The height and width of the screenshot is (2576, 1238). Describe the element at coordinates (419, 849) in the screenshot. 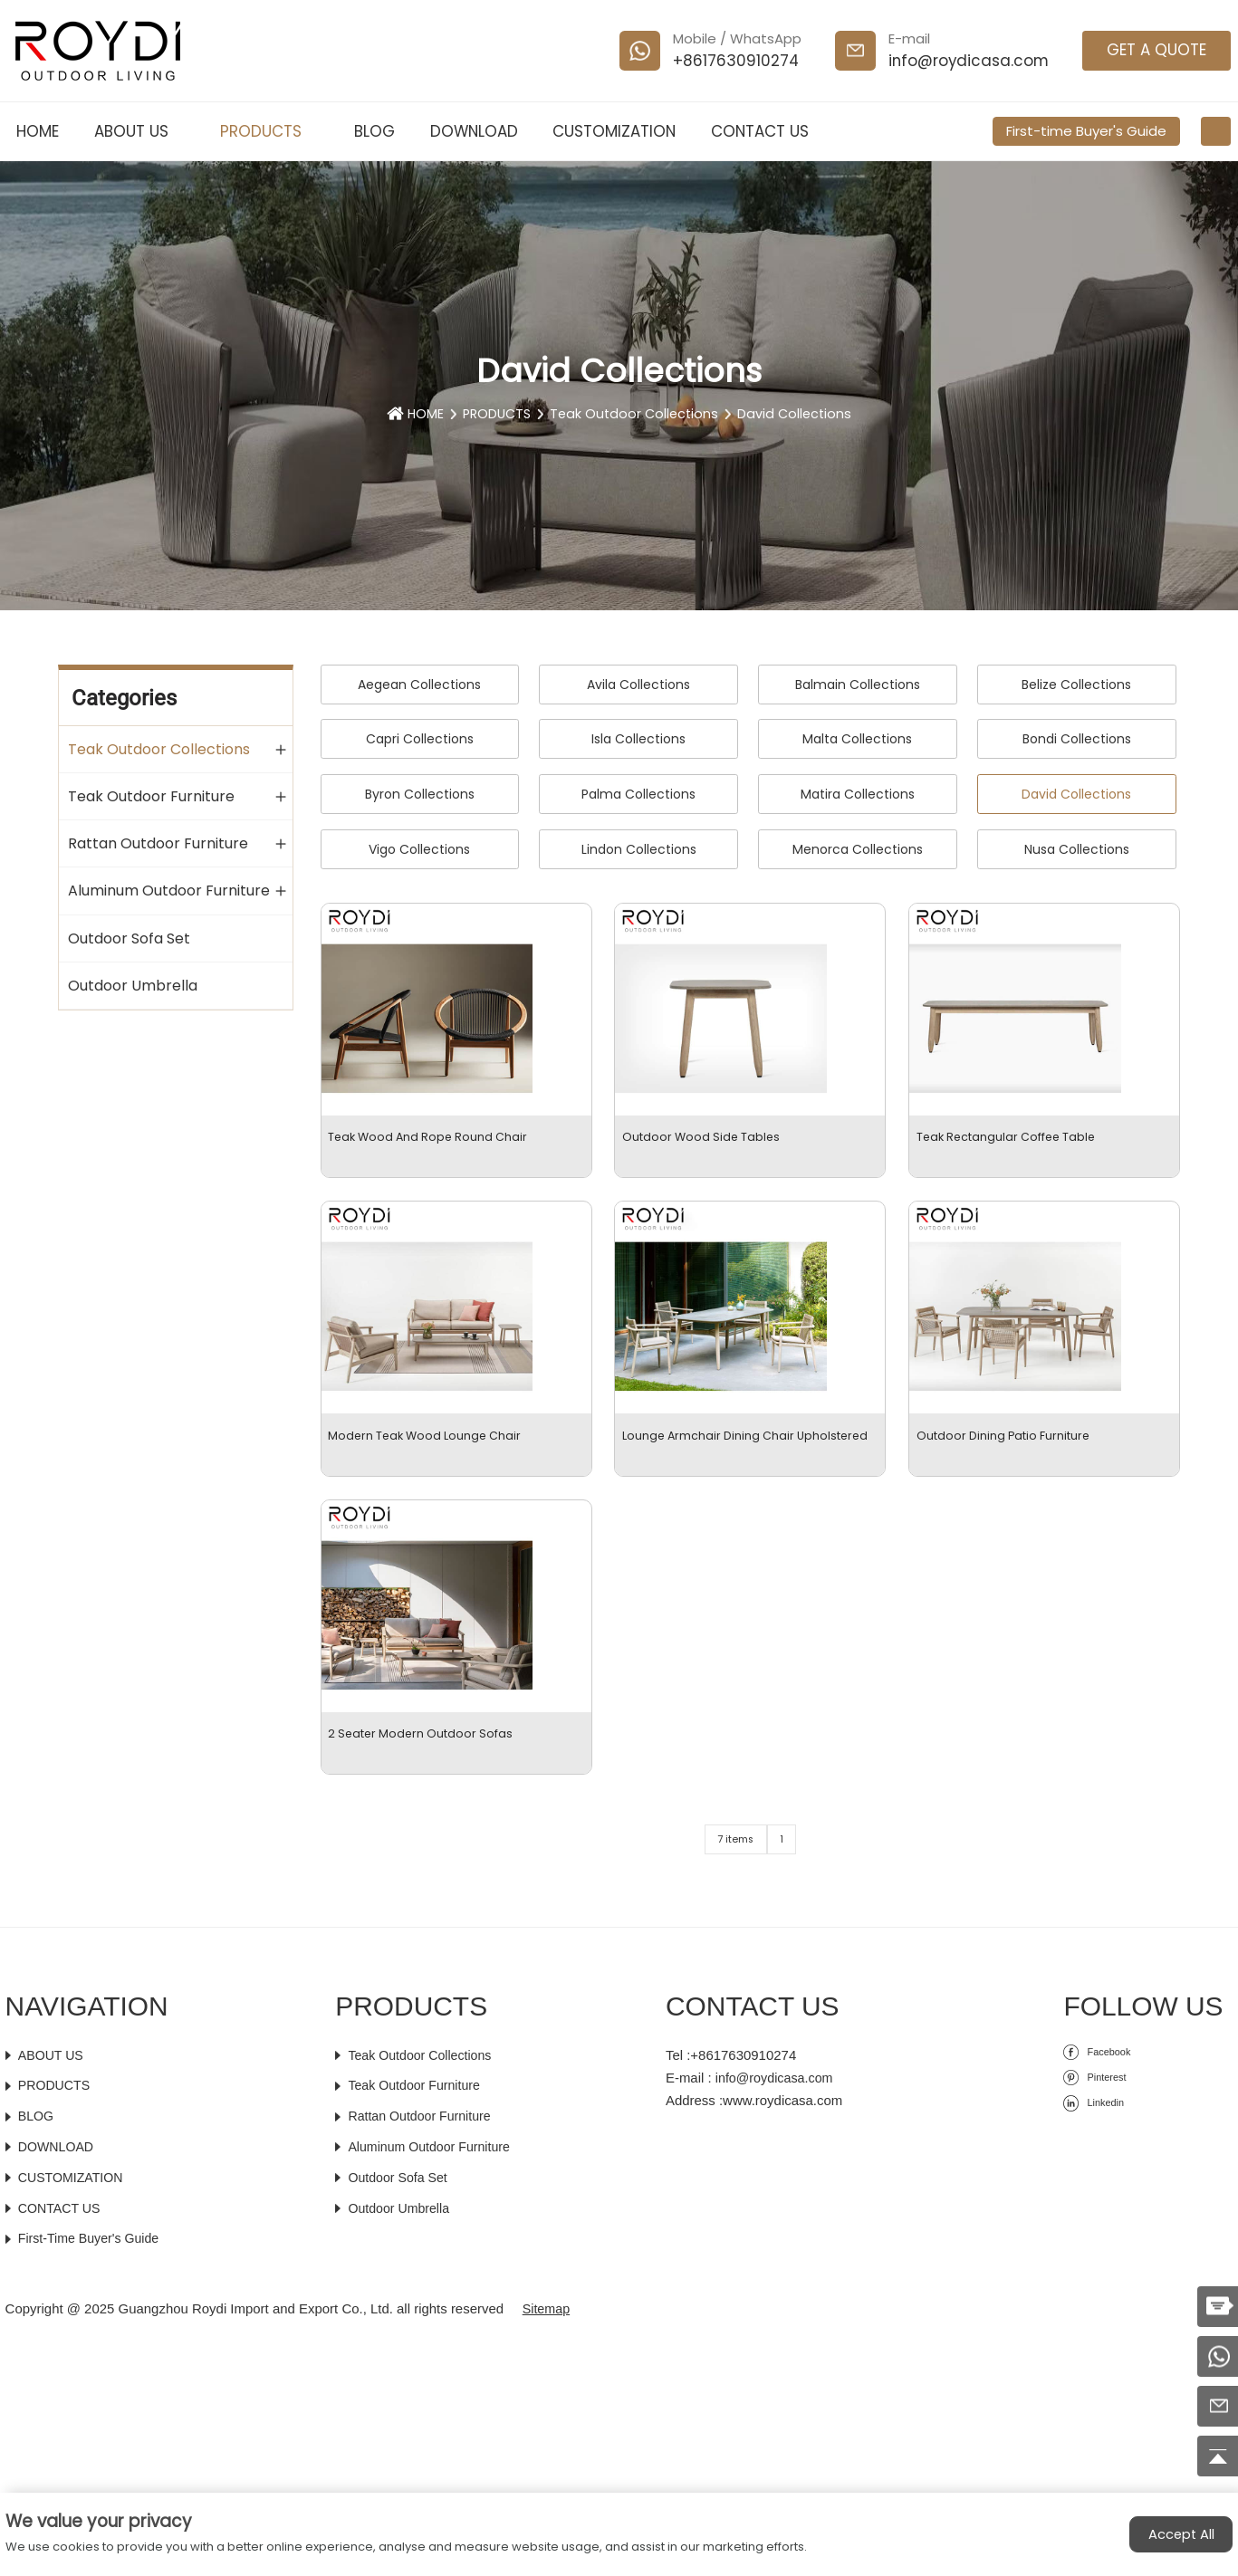

I see `Vigo Collections` at that location.